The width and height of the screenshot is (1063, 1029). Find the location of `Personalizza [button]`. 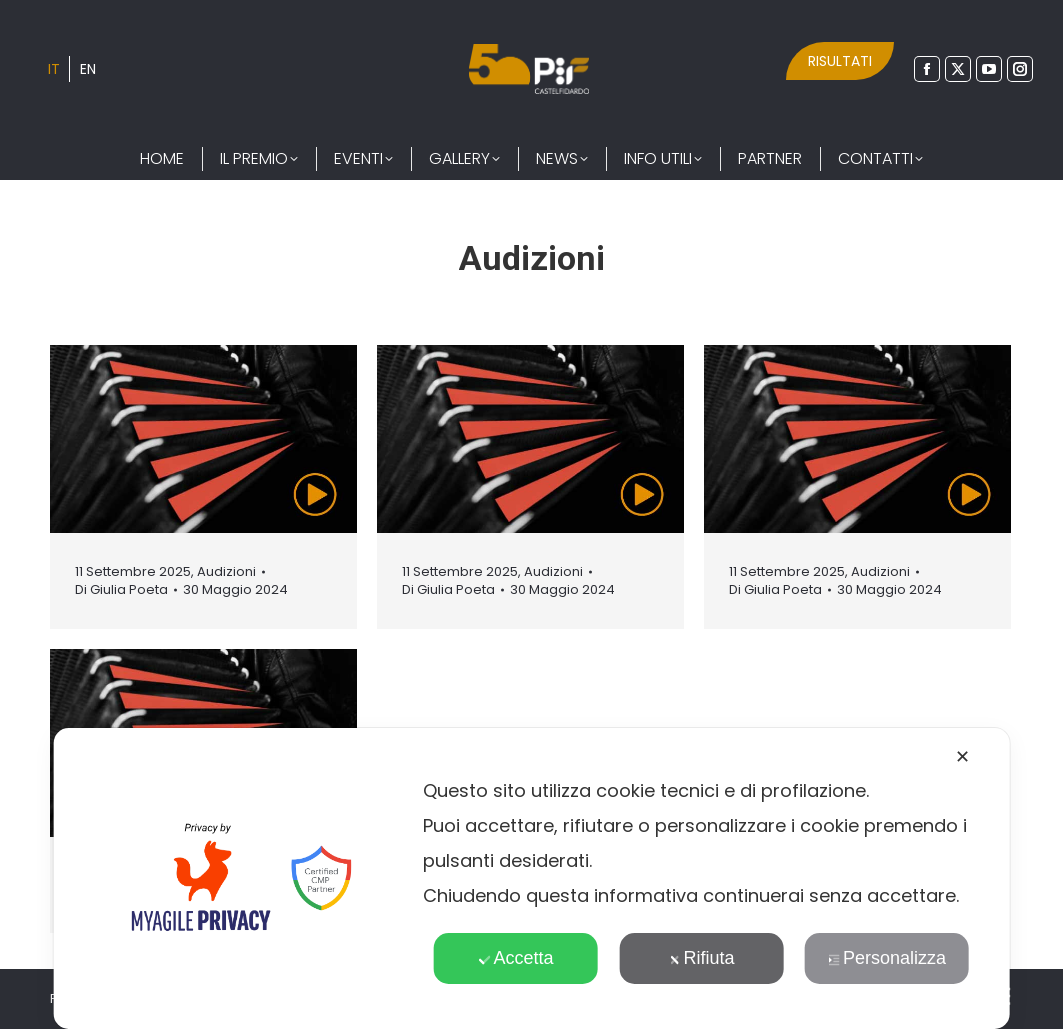

Personalizza [button] is located at coordinates (887, 958).